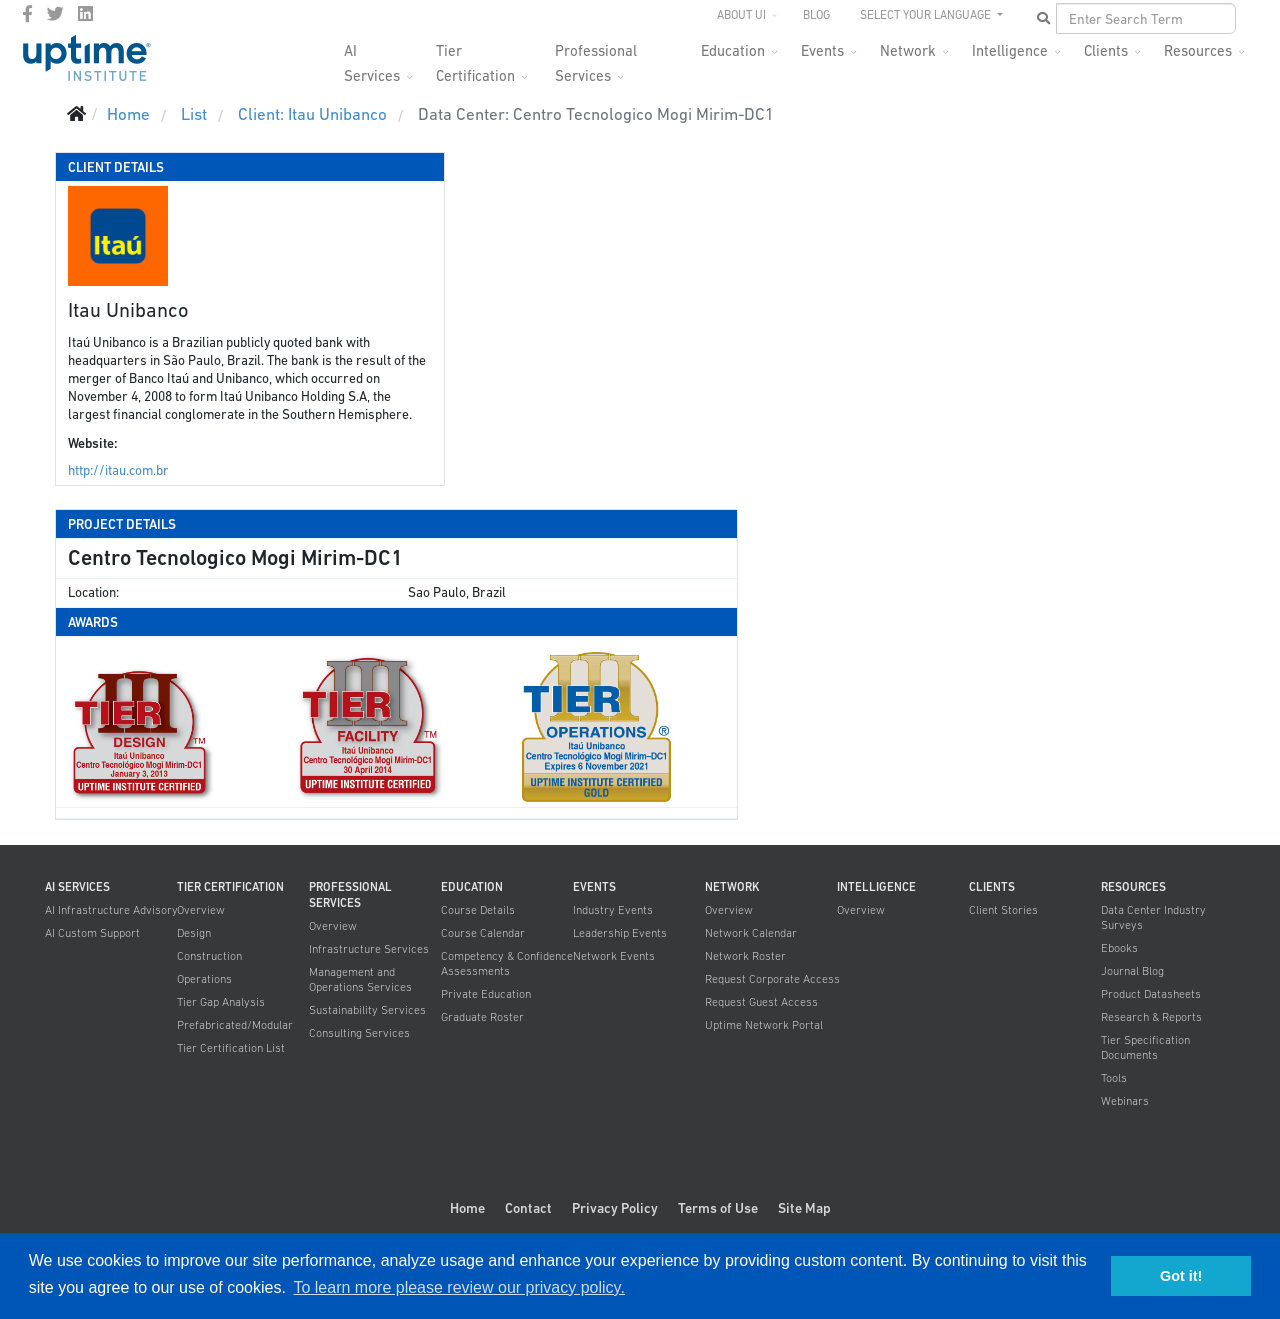  What do you see at coordinates (751, 933) in the screenshot?
I see `Network Calendar` at bounding box center [751, 933].